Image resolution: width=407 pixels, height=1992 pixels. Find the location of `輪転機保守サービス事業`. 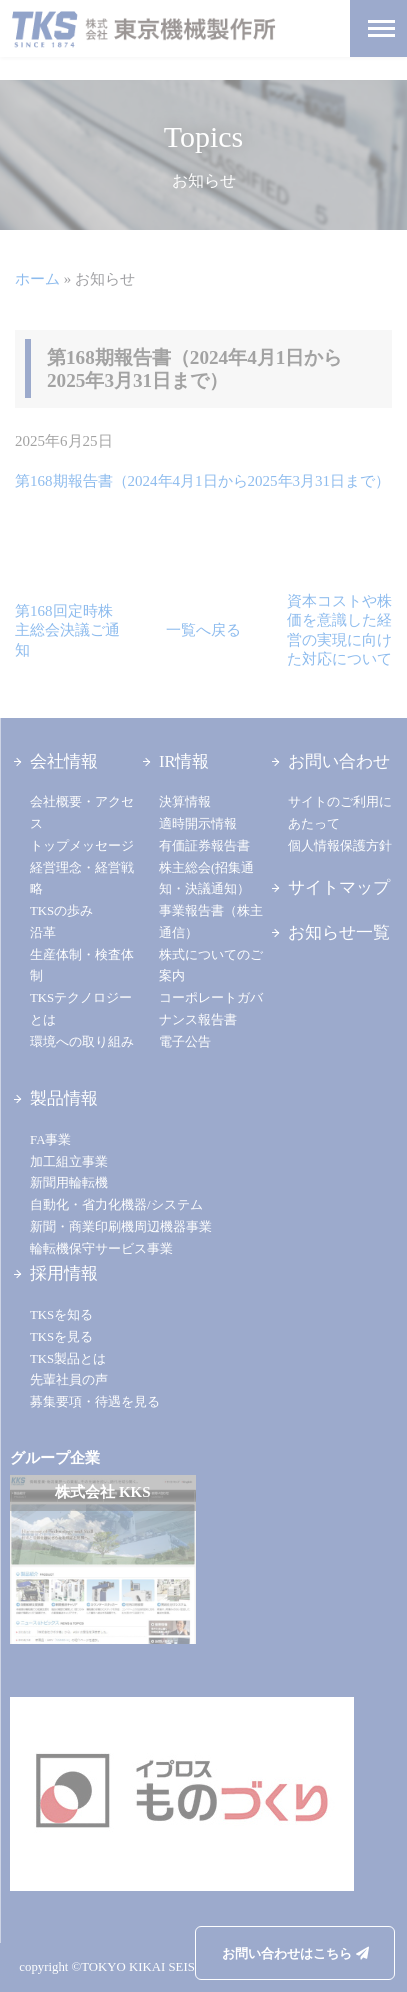

輪転機保守サービス事業 is located at coordinates (101, 1249).